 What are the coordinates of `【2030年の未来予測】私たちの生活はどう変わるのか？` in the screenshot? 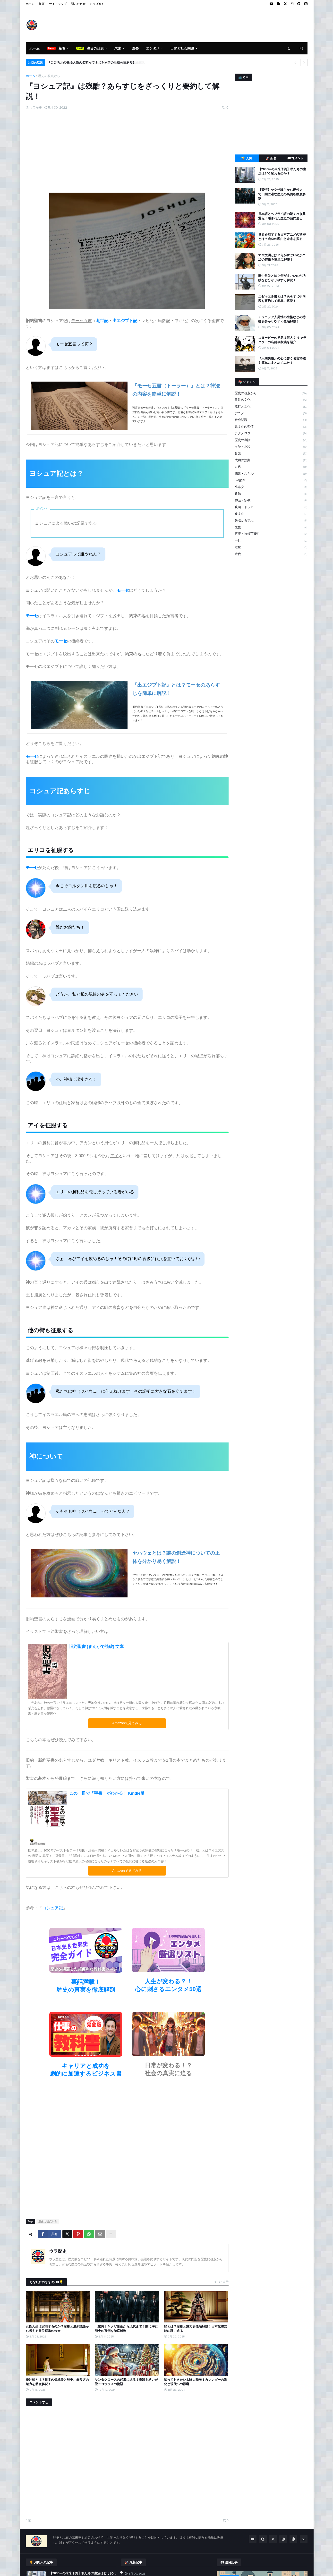 It's located at (282, 171).